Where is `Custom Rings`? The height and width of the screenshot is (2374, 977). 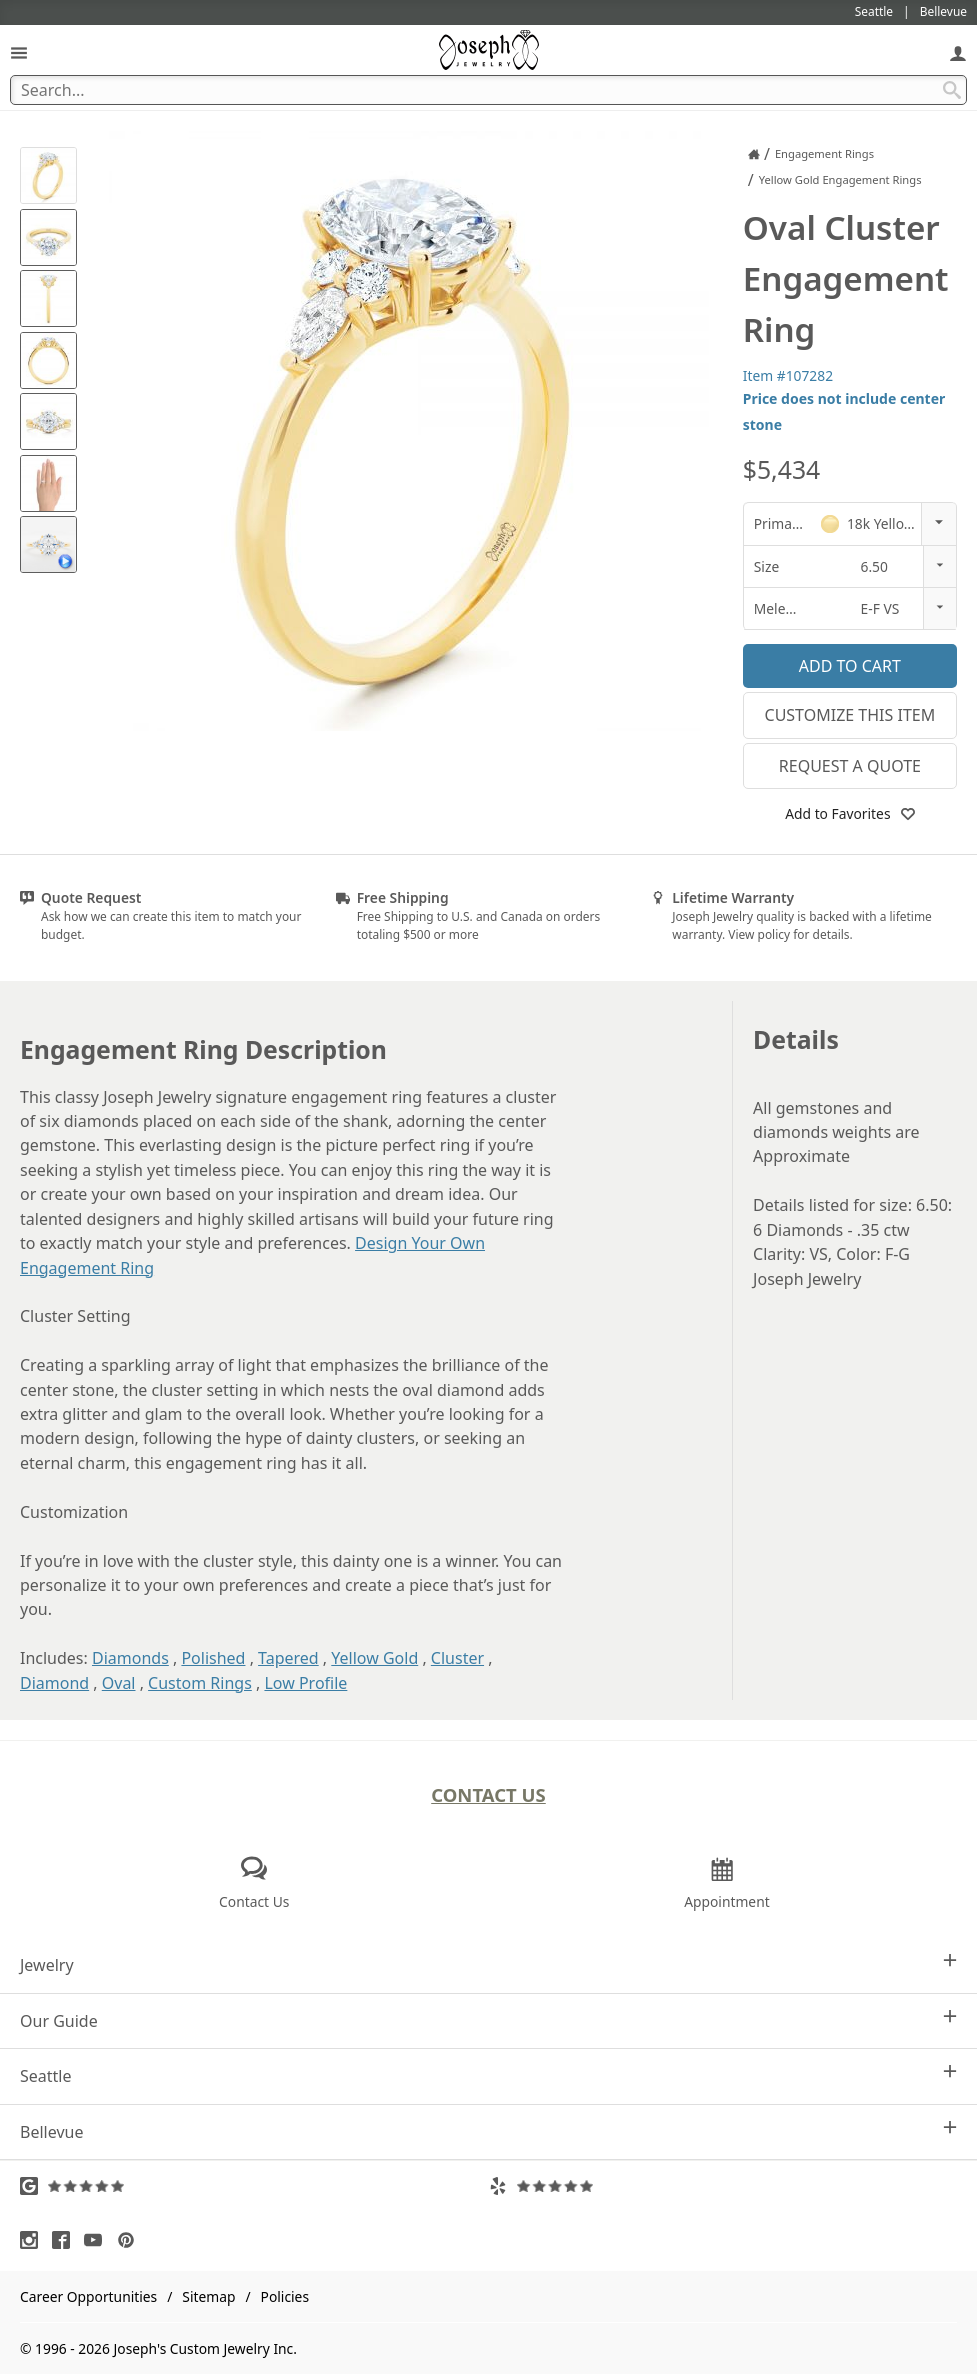
Custom Rings is located at coordinates (200, 1683).